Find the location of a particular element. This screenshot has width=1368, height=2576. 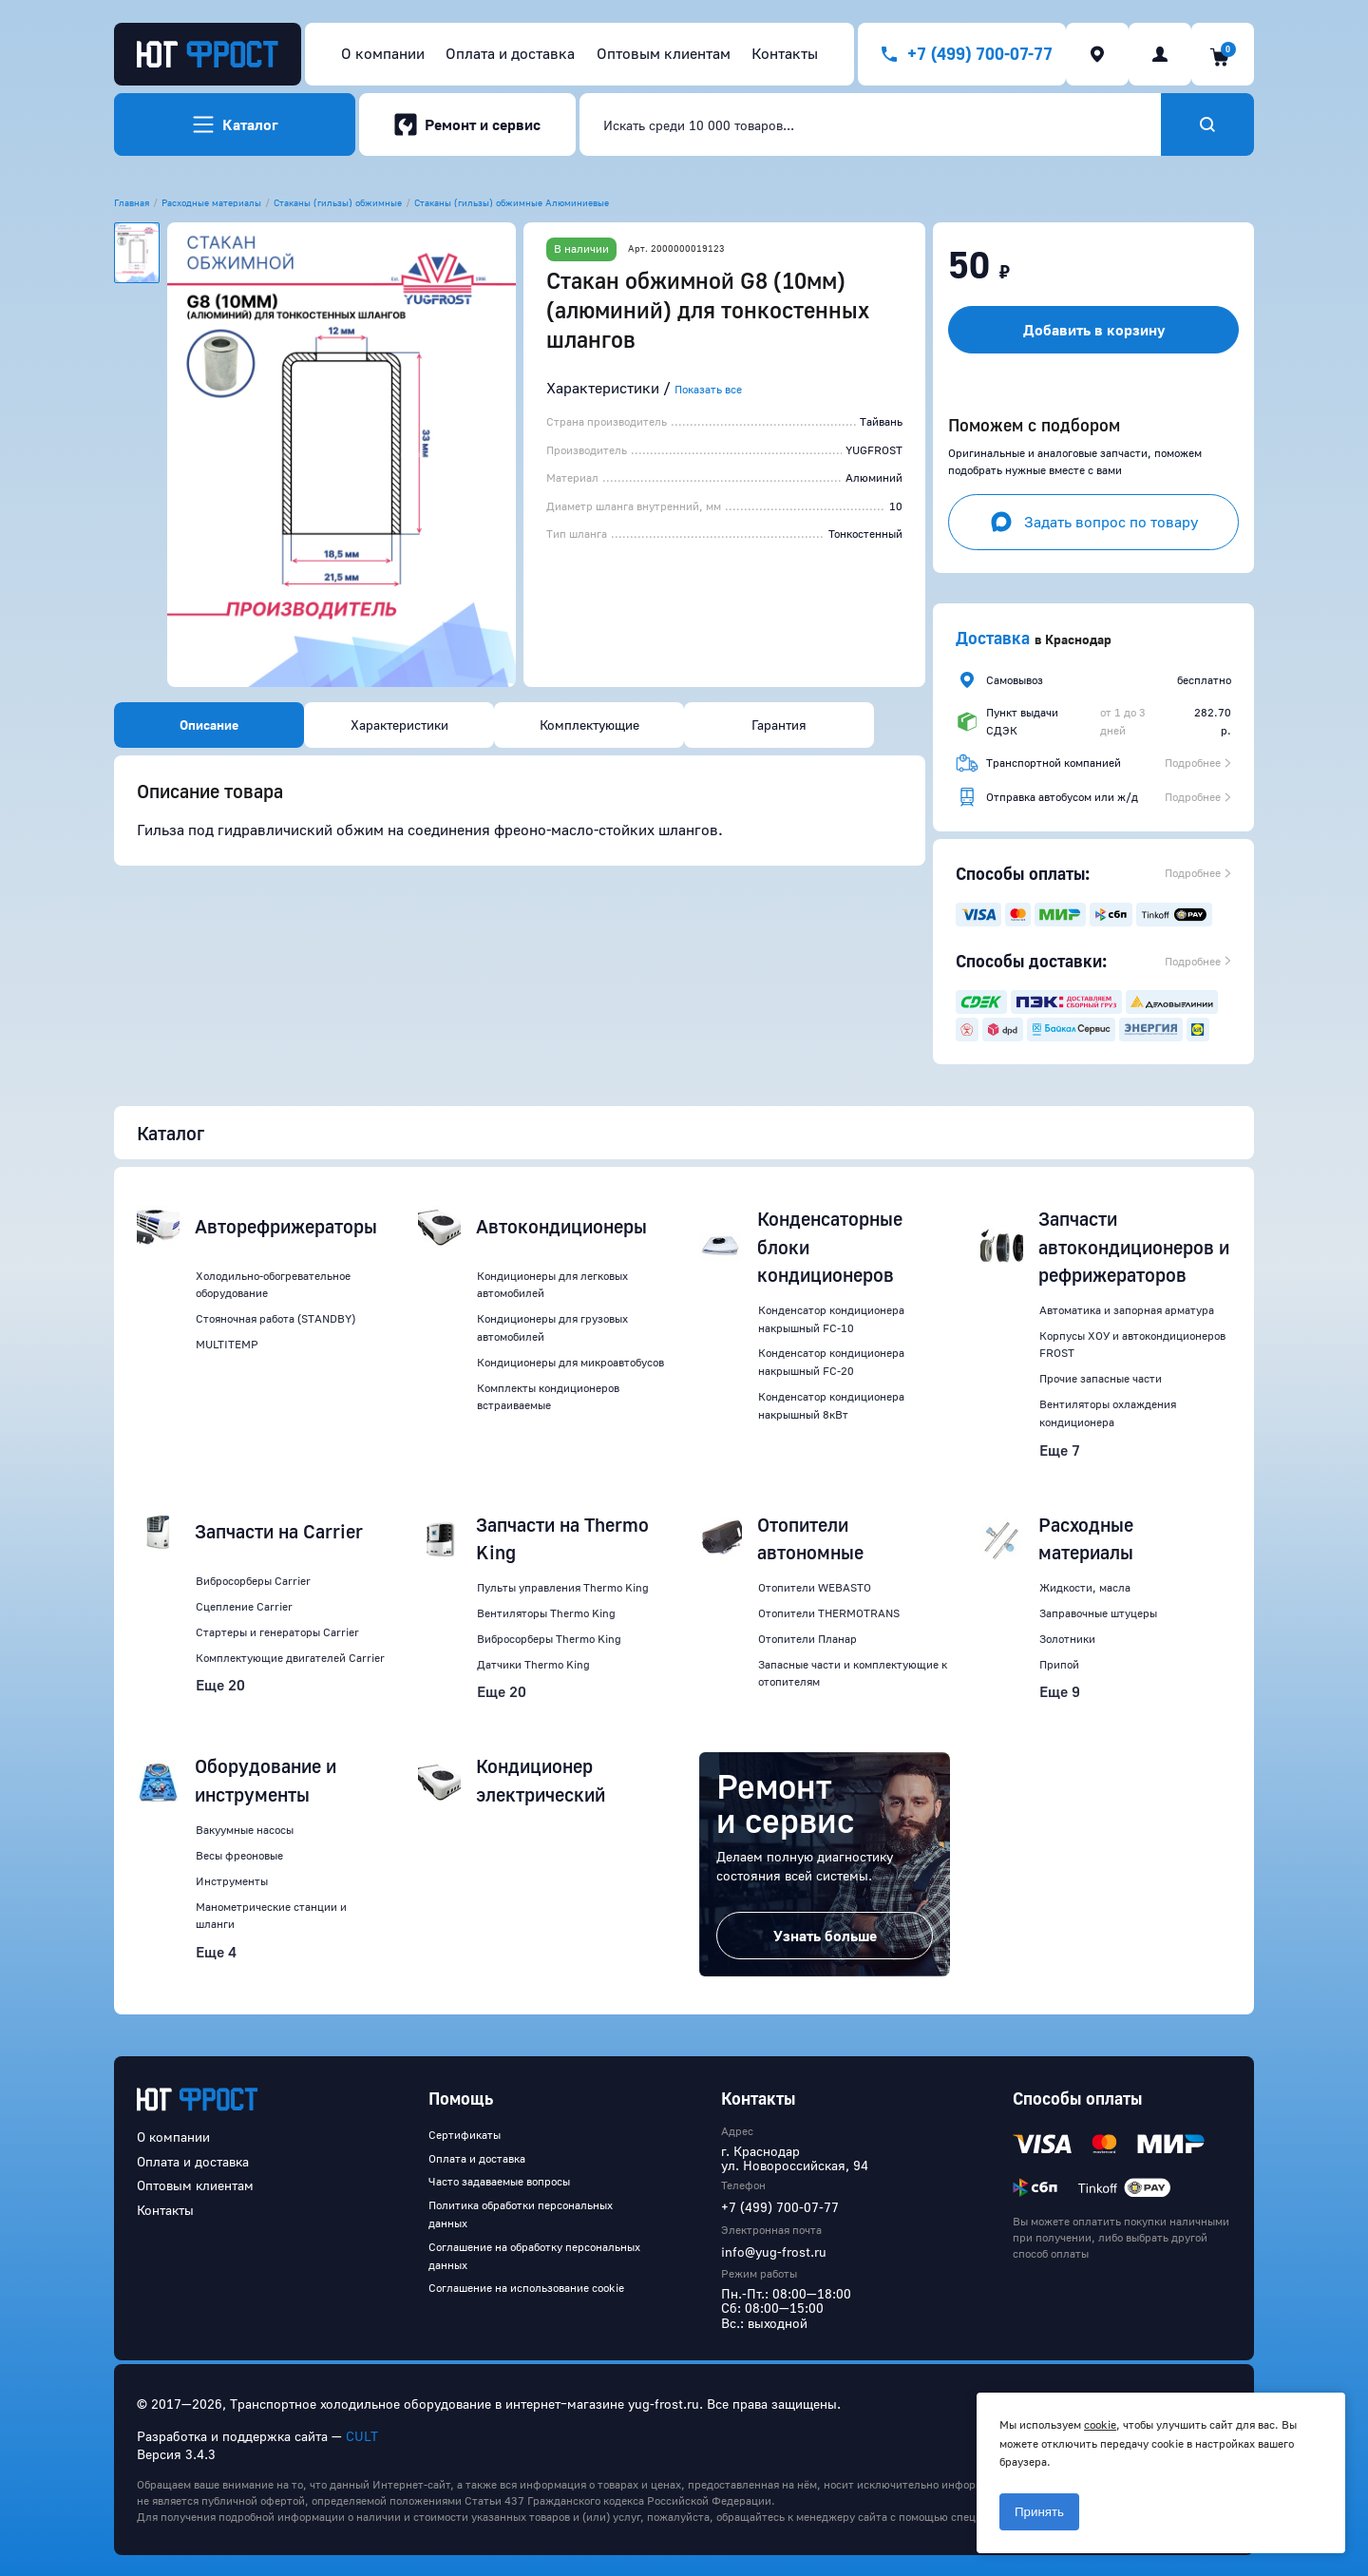

Краснодар is located at coordinates (1078, 639).